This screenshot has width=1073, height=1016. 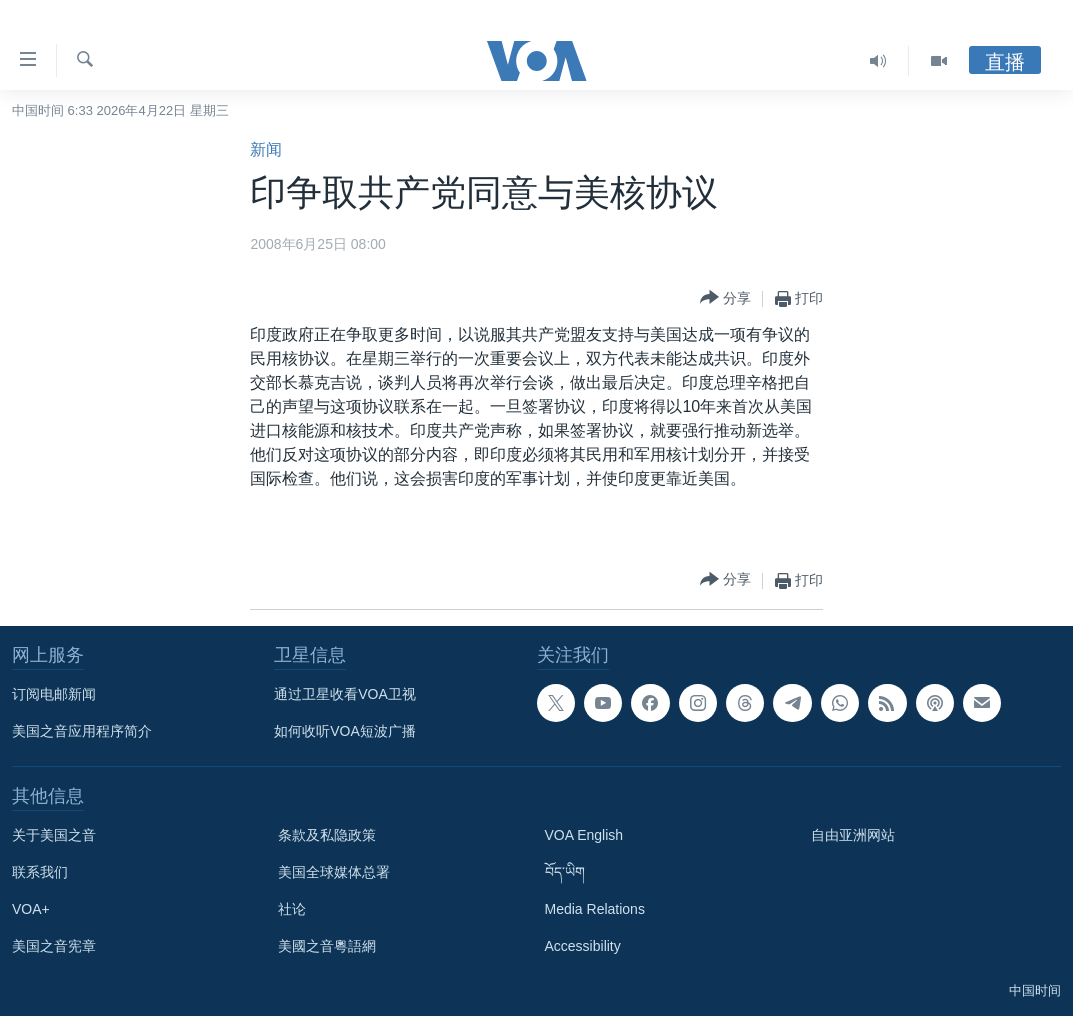 What do you see at coordinates (725, 298) in the screenshot?
I see `[Button]` at bounding box center [725, 298].